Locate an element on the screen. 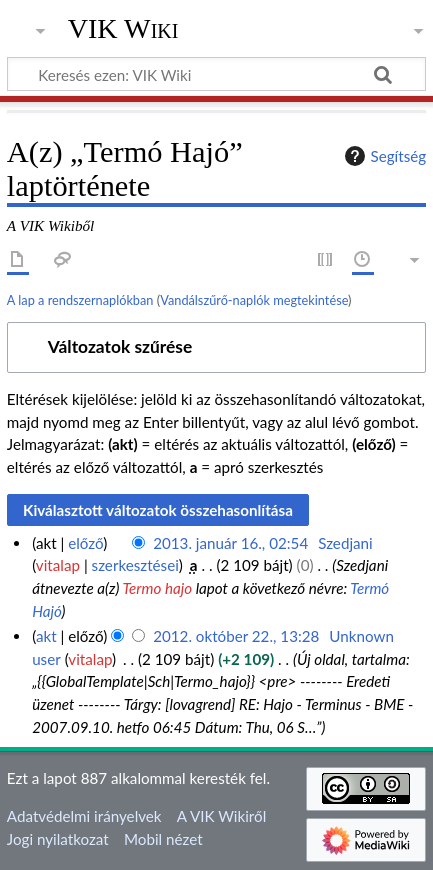 This screenshot has height=870, width=433. előző is located at coordinates (85, 543).